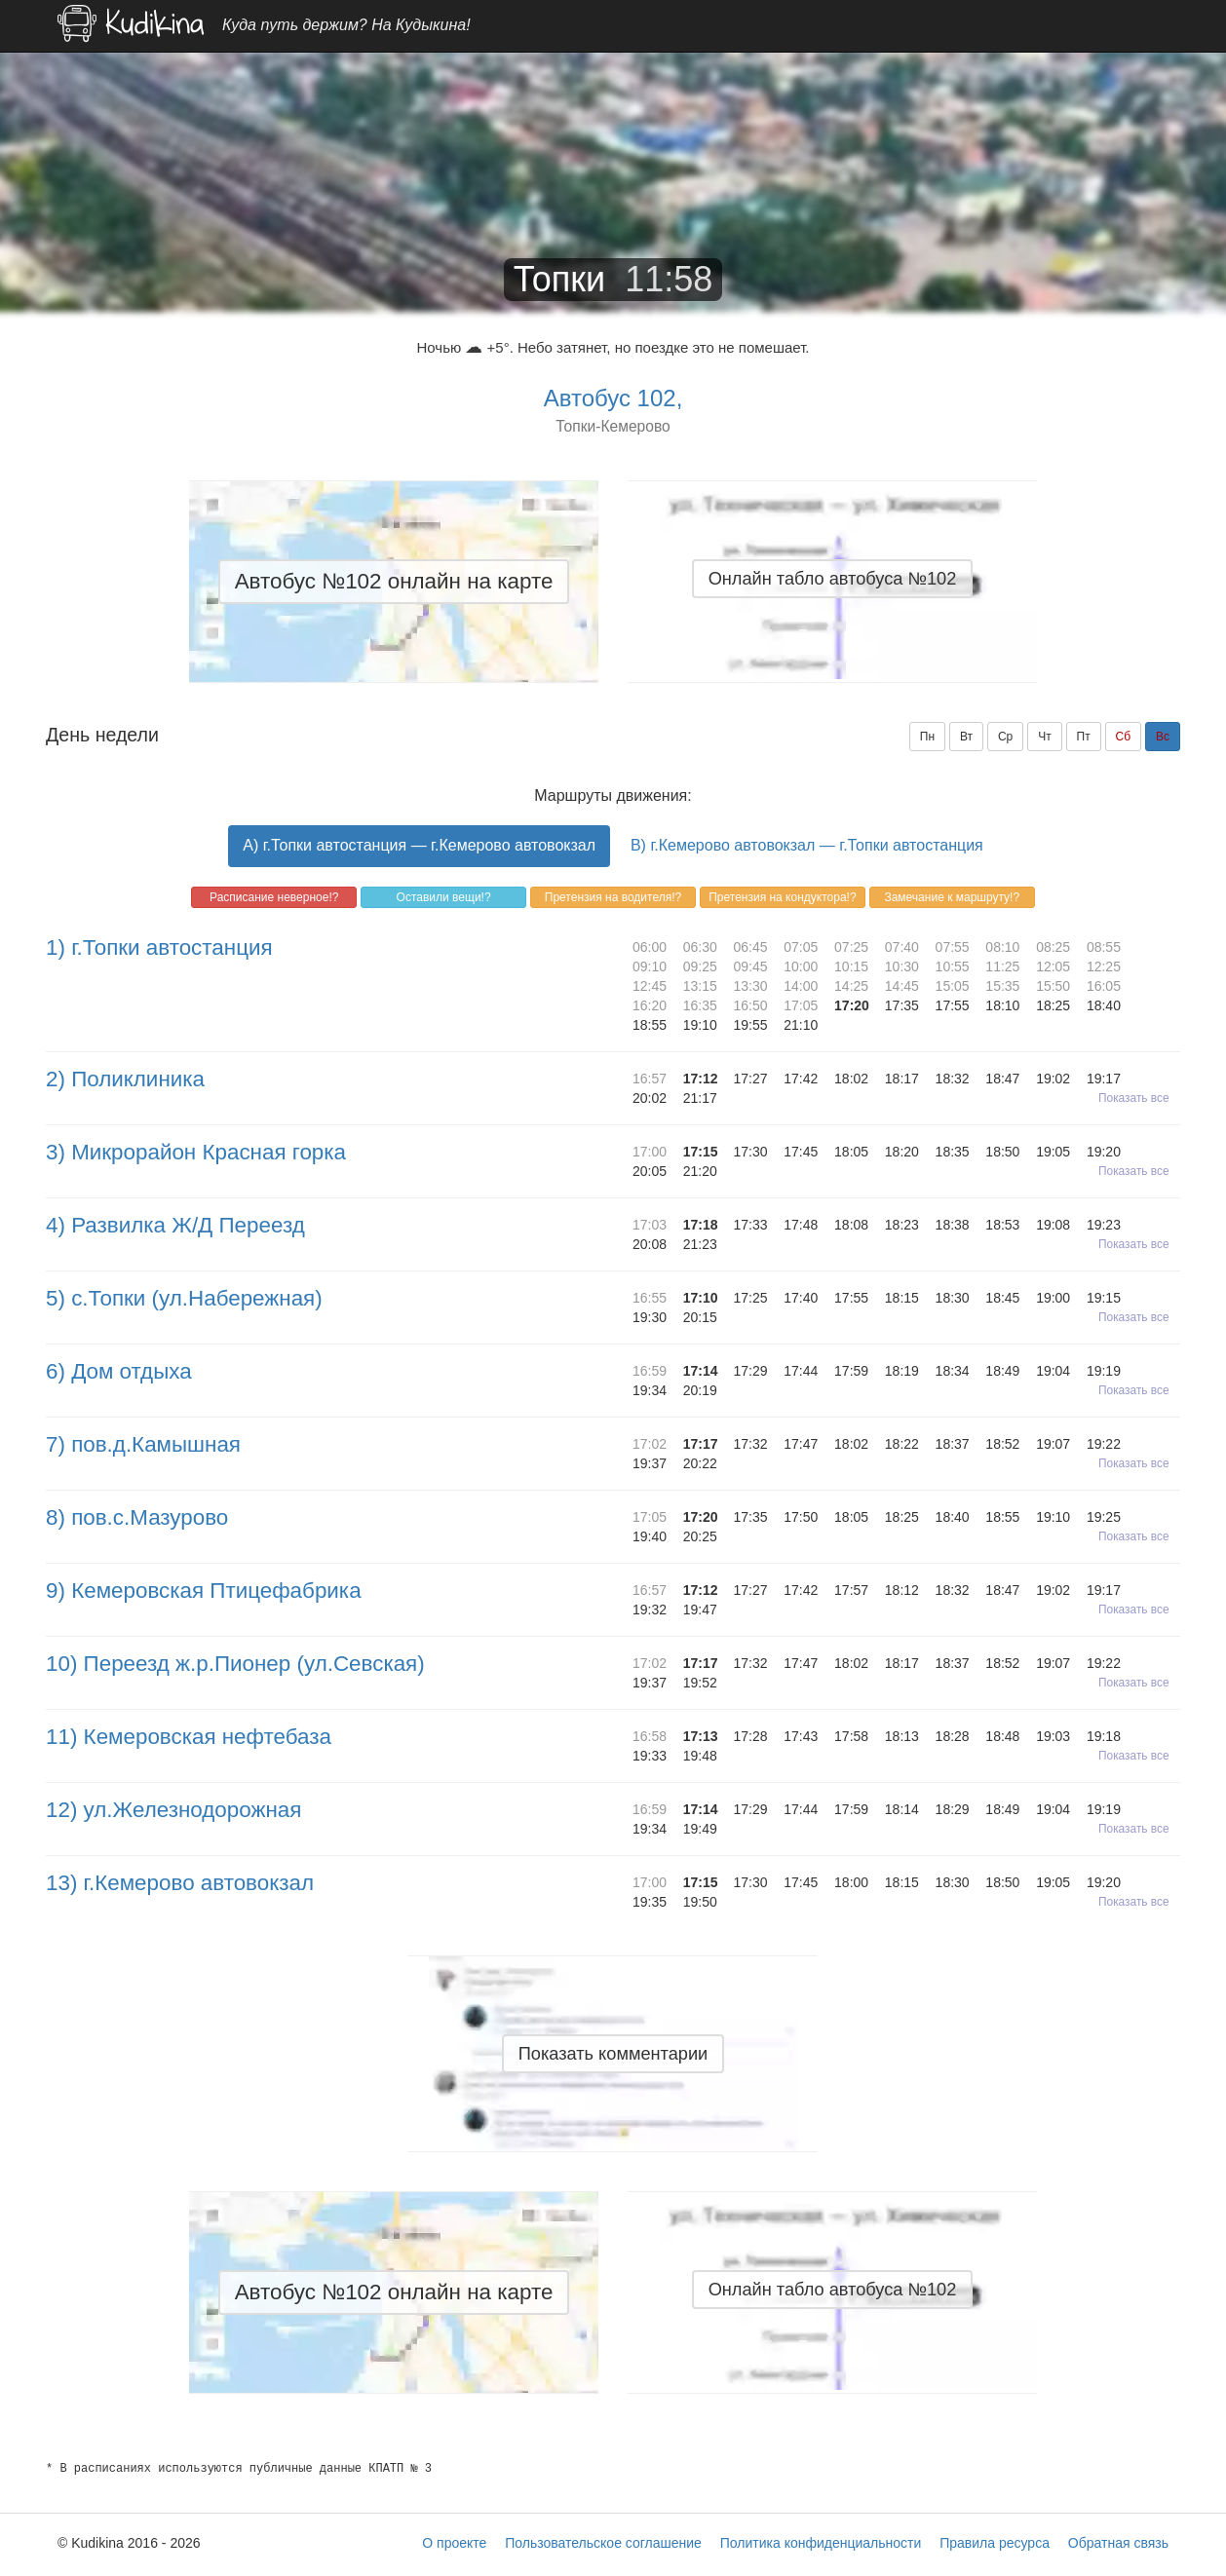 The width and height of the screenshot is (1226, 2576). What do you see at coordinates (603, 2543) in the screenshot?
I see `Пользовательское соглашение` at bounding box center [603, 2543].